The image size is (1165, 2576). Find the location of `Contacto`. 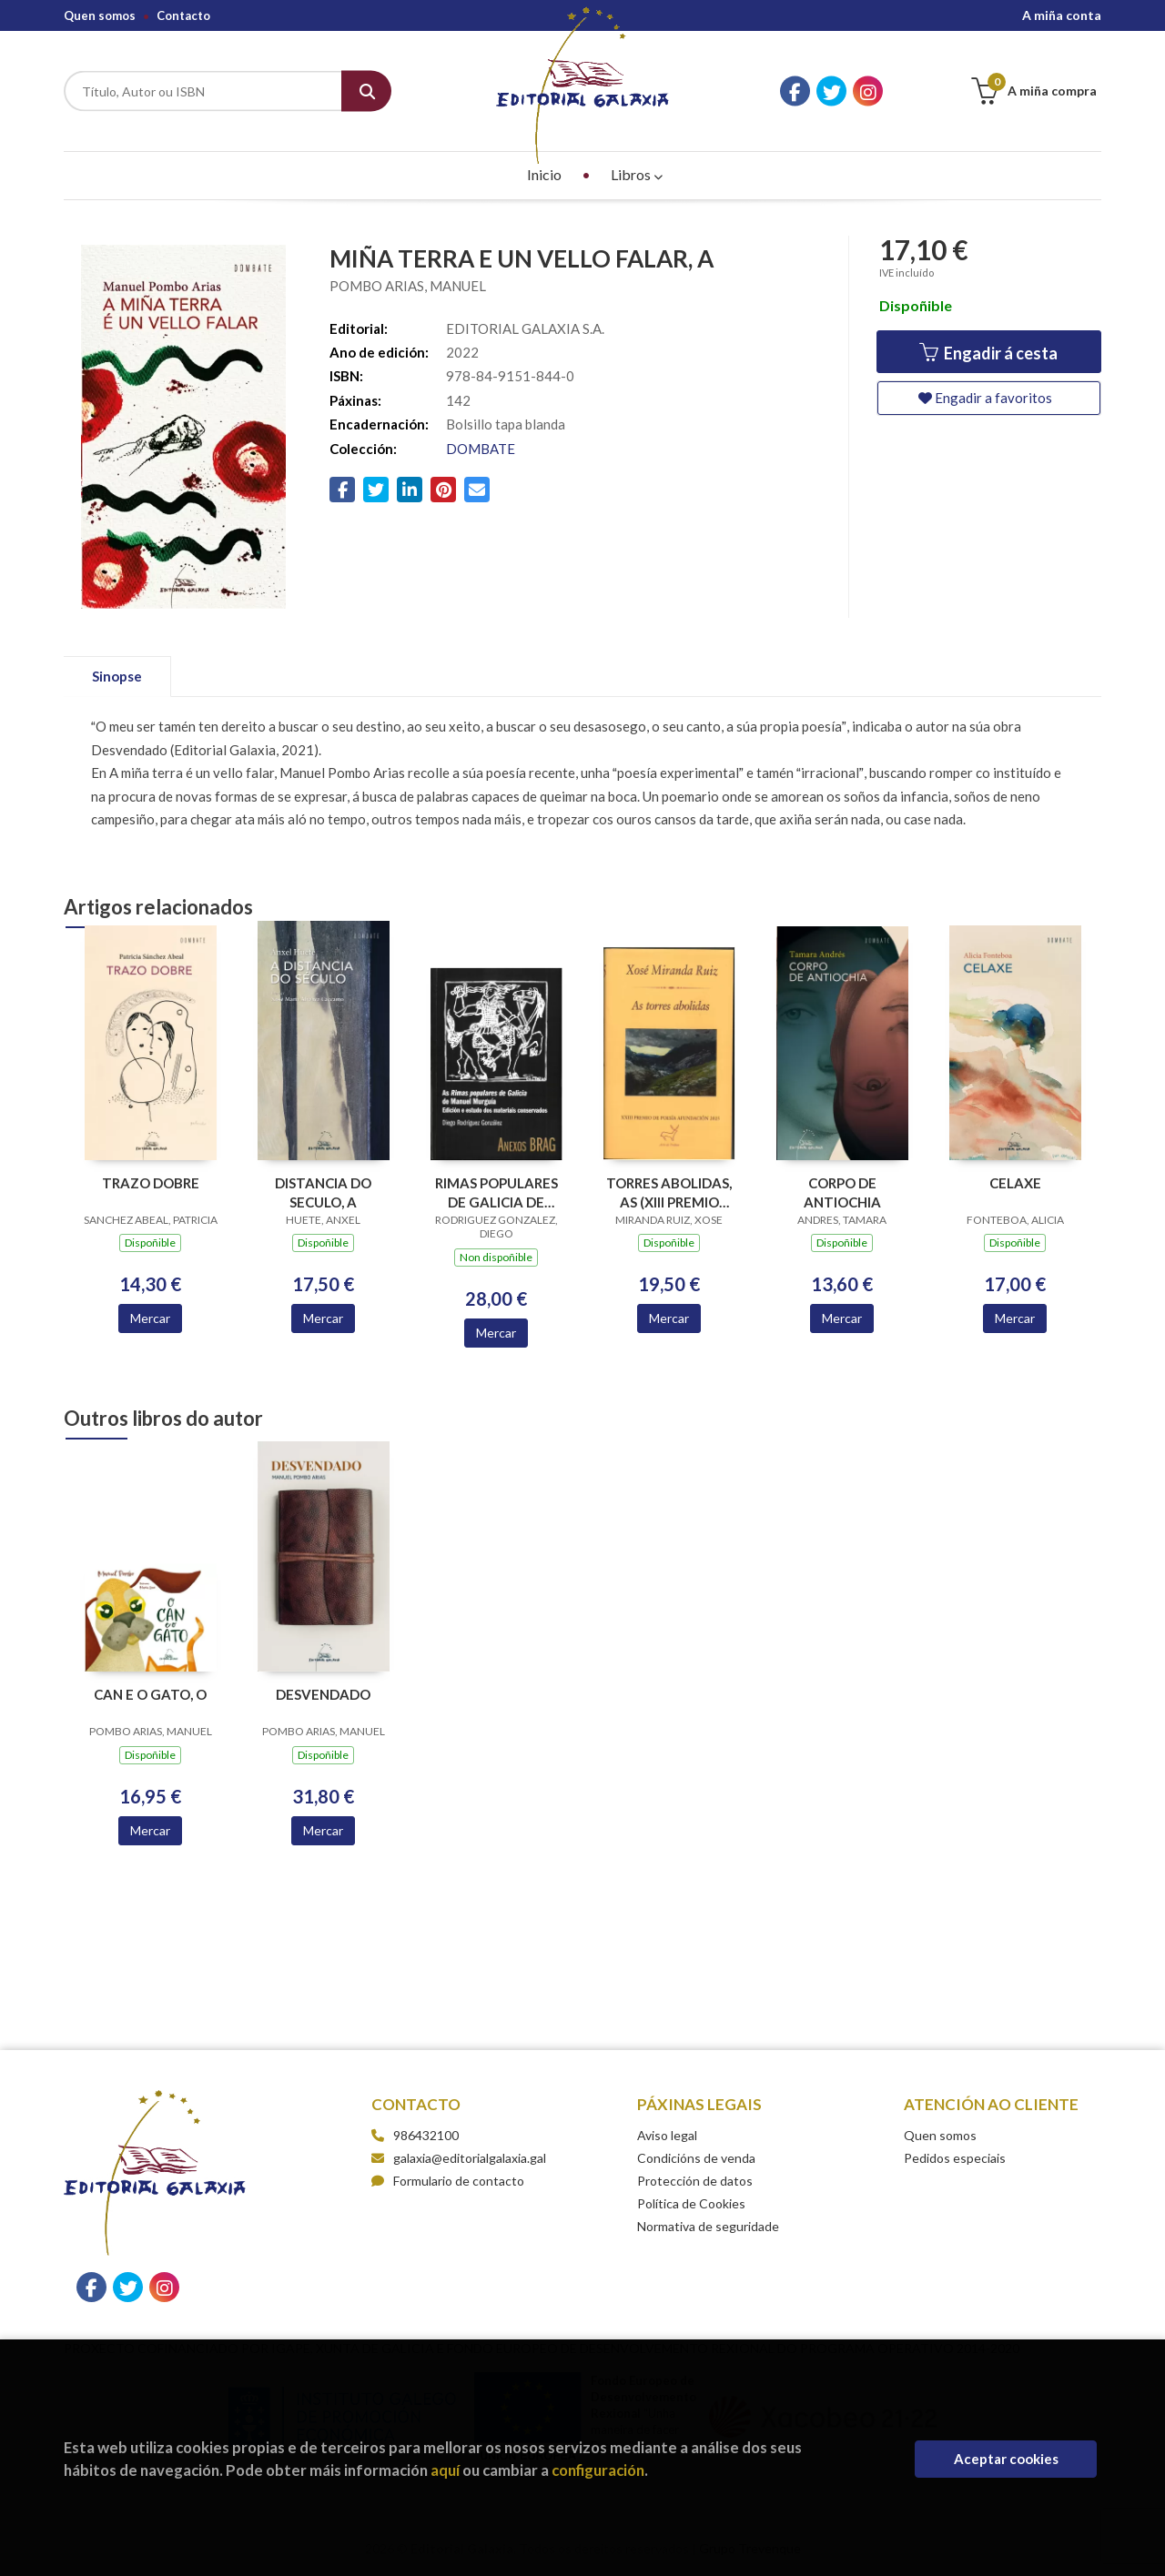

Contacto is located at coordinates (183, 15).